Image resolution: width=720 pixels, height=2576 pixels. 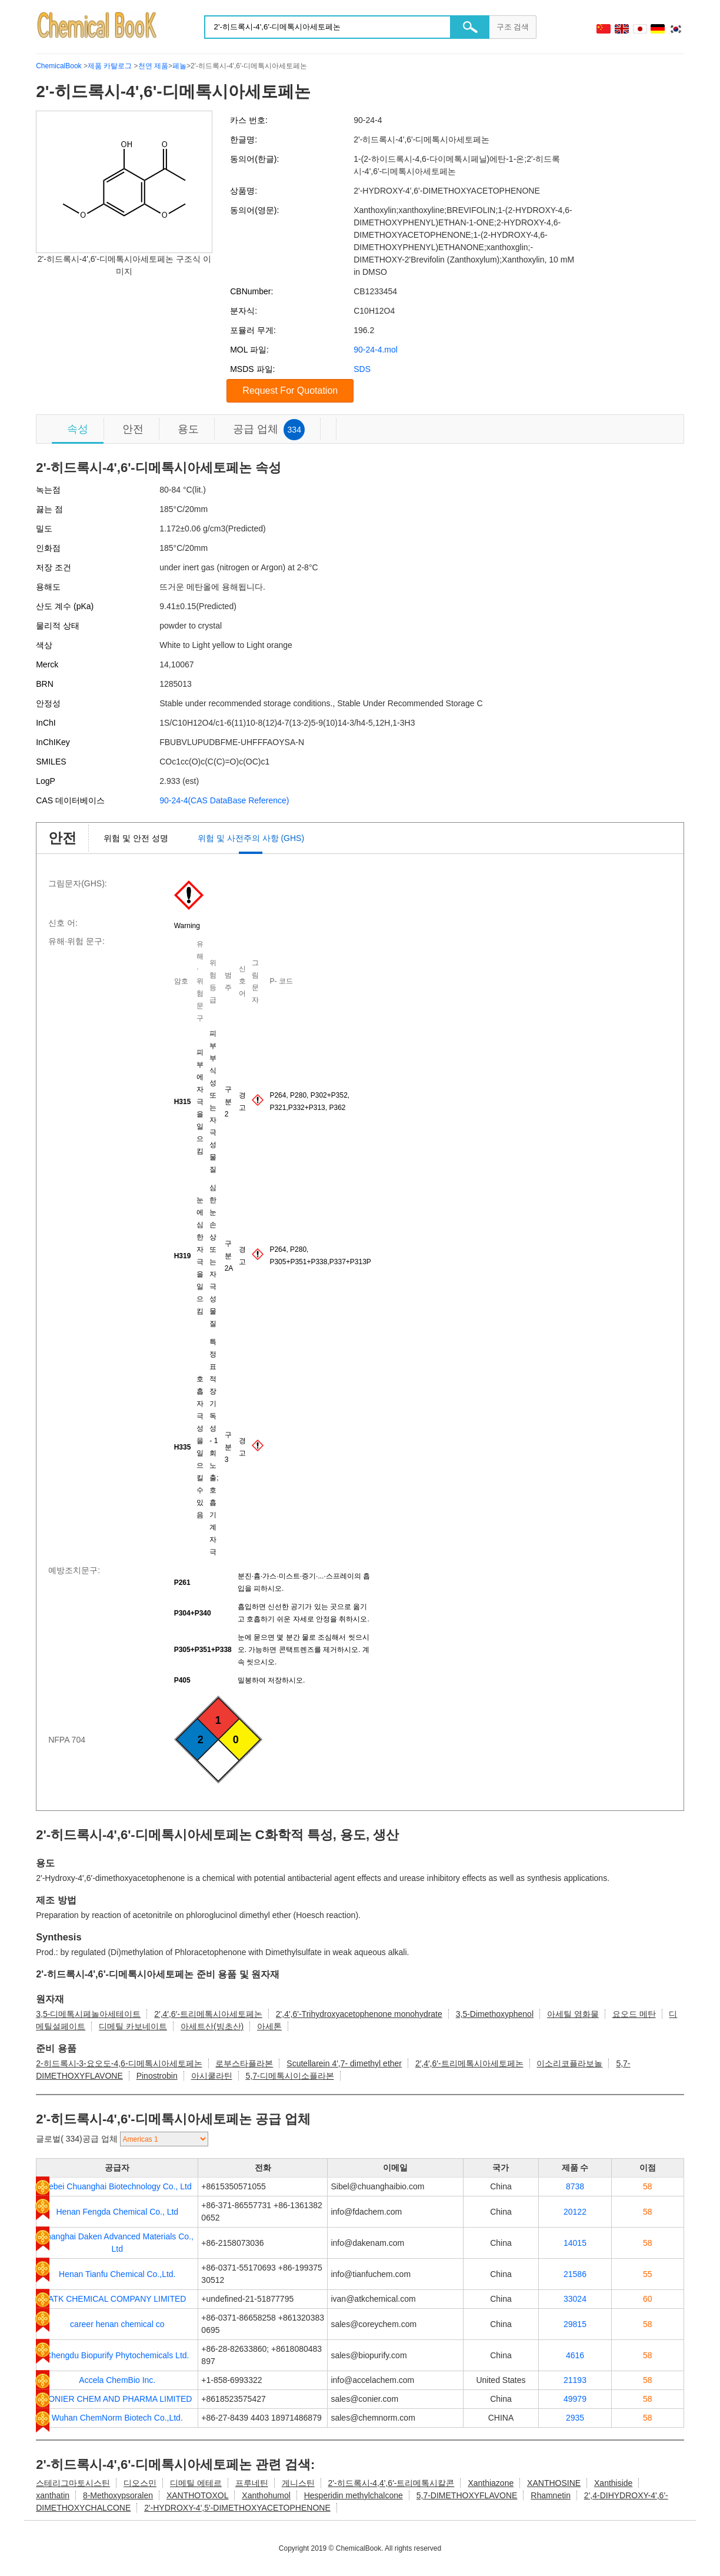 I want to click on Rhamnetin, so click(x=551, y=2495).